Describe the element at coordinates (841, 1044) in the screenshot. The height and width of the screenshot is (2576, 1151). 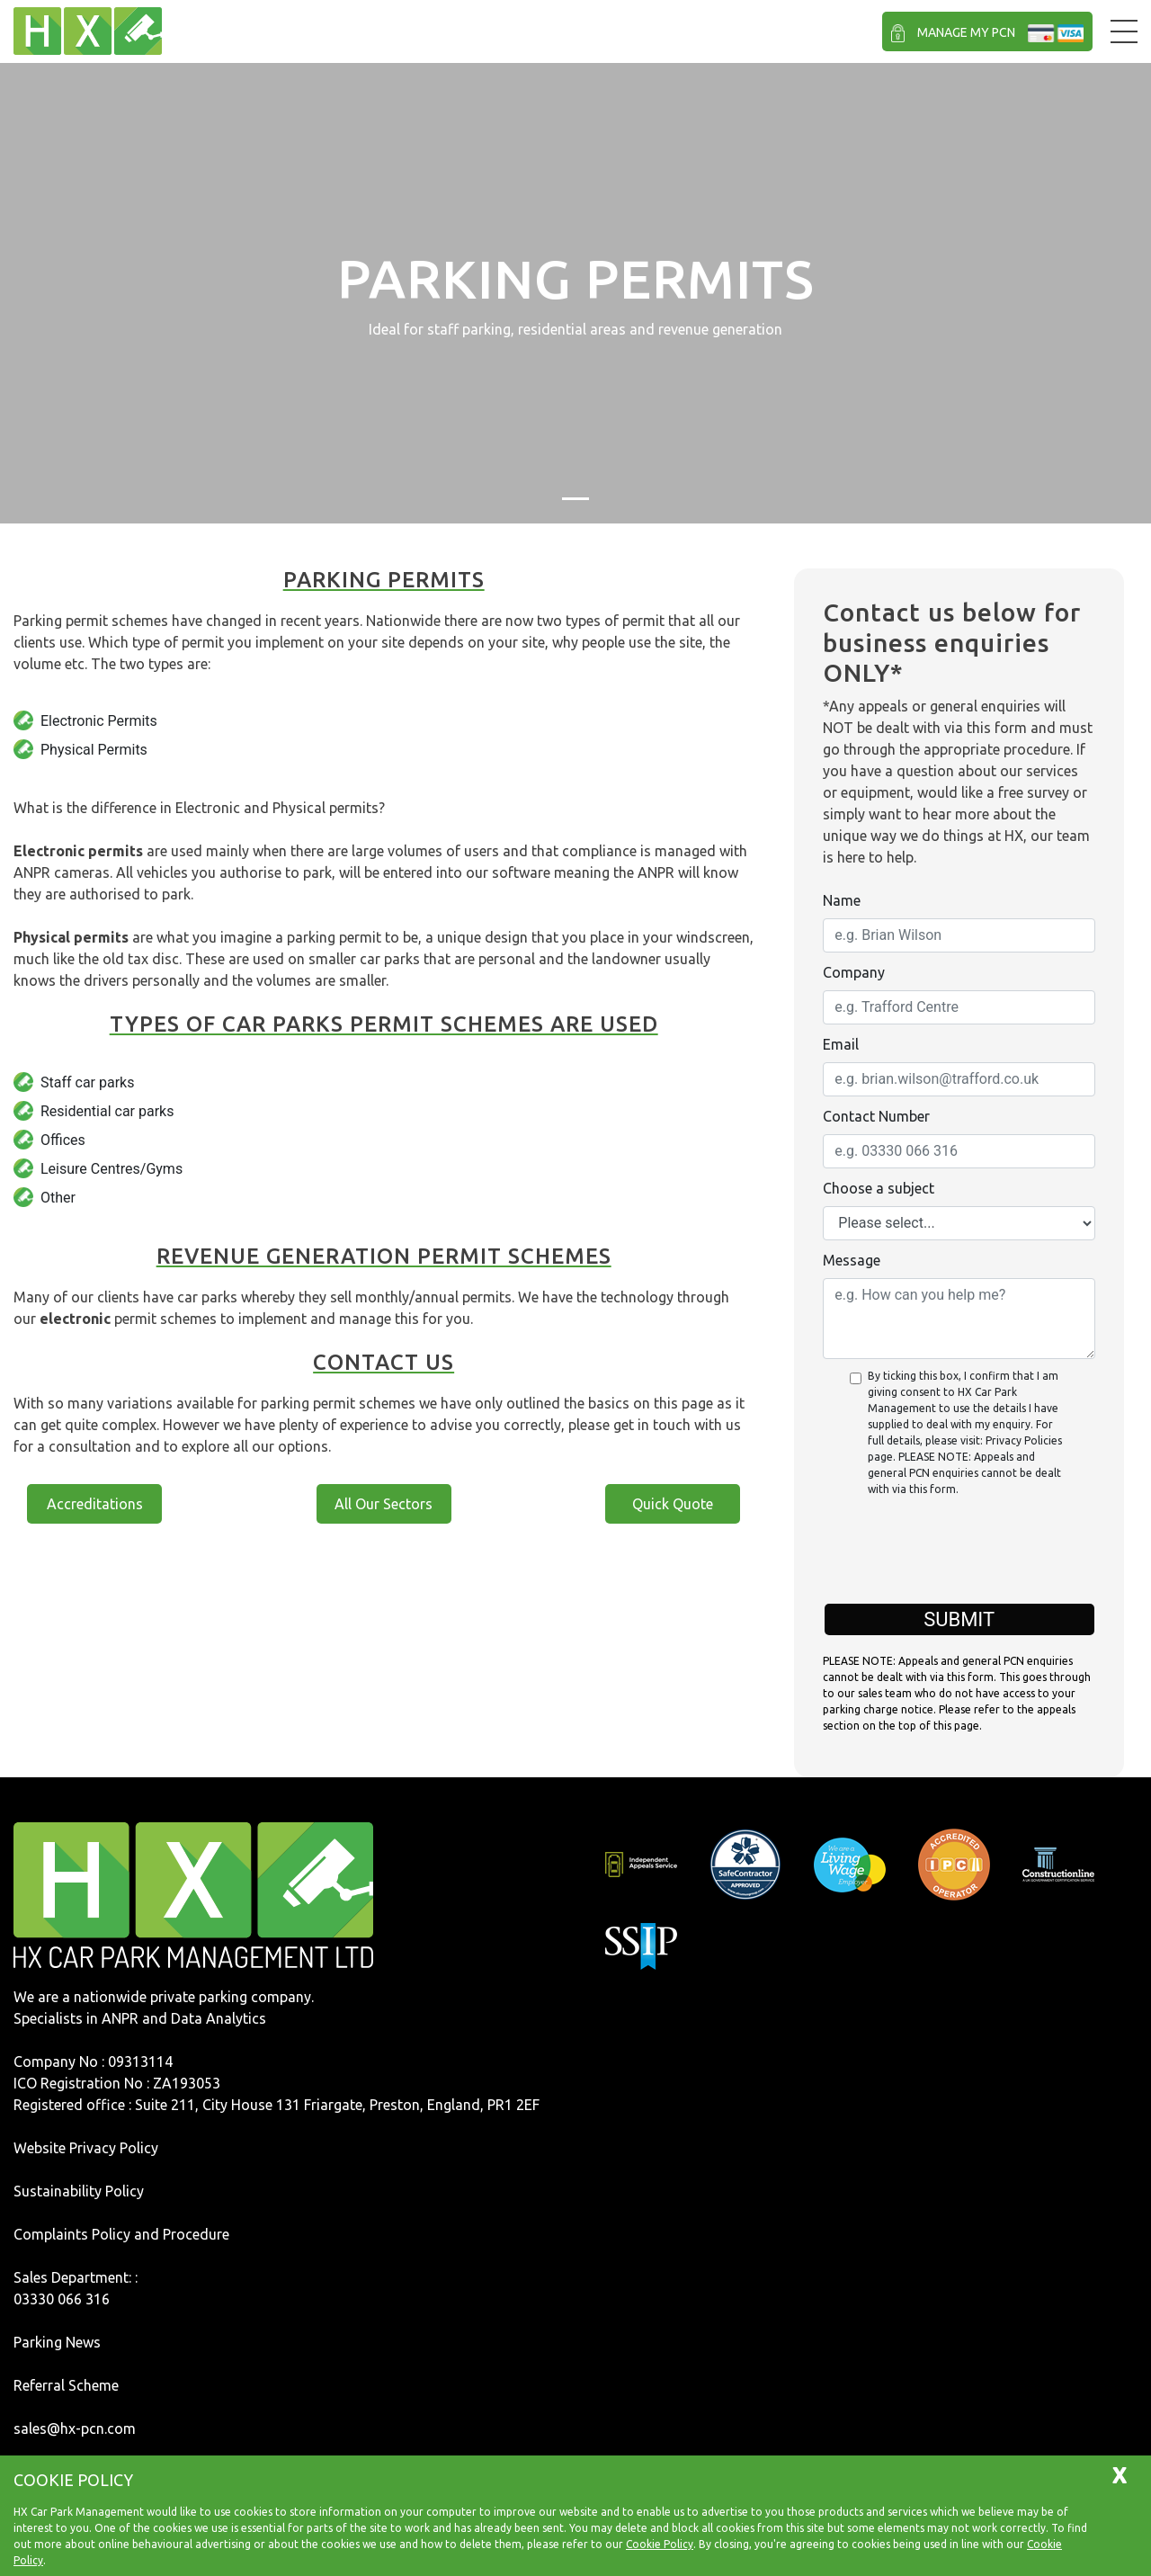
I see `Email` at that location.